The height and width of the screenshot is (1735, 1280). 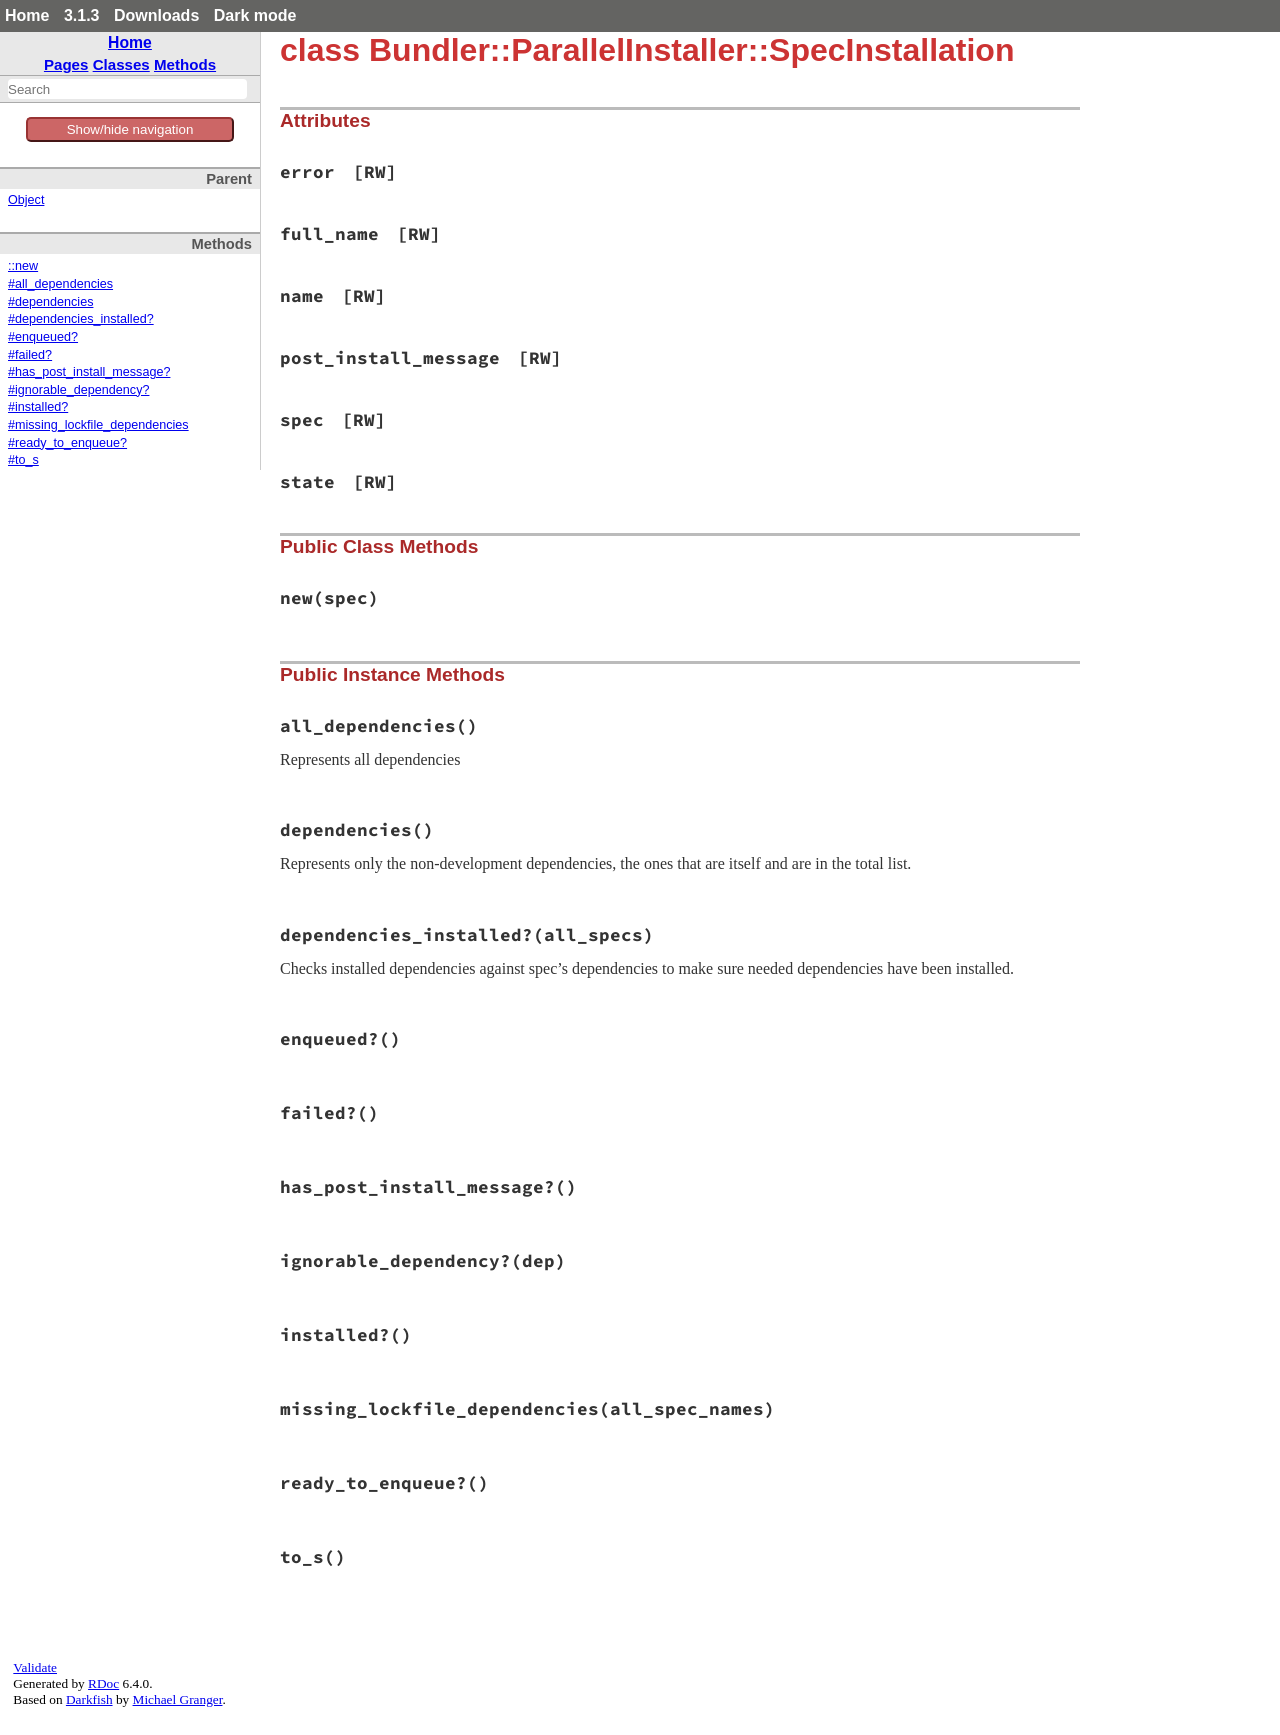 What do you see at coordinates (255, 15) in the screenshot?
I see `Dark mode` at bounding box center [255, 15].